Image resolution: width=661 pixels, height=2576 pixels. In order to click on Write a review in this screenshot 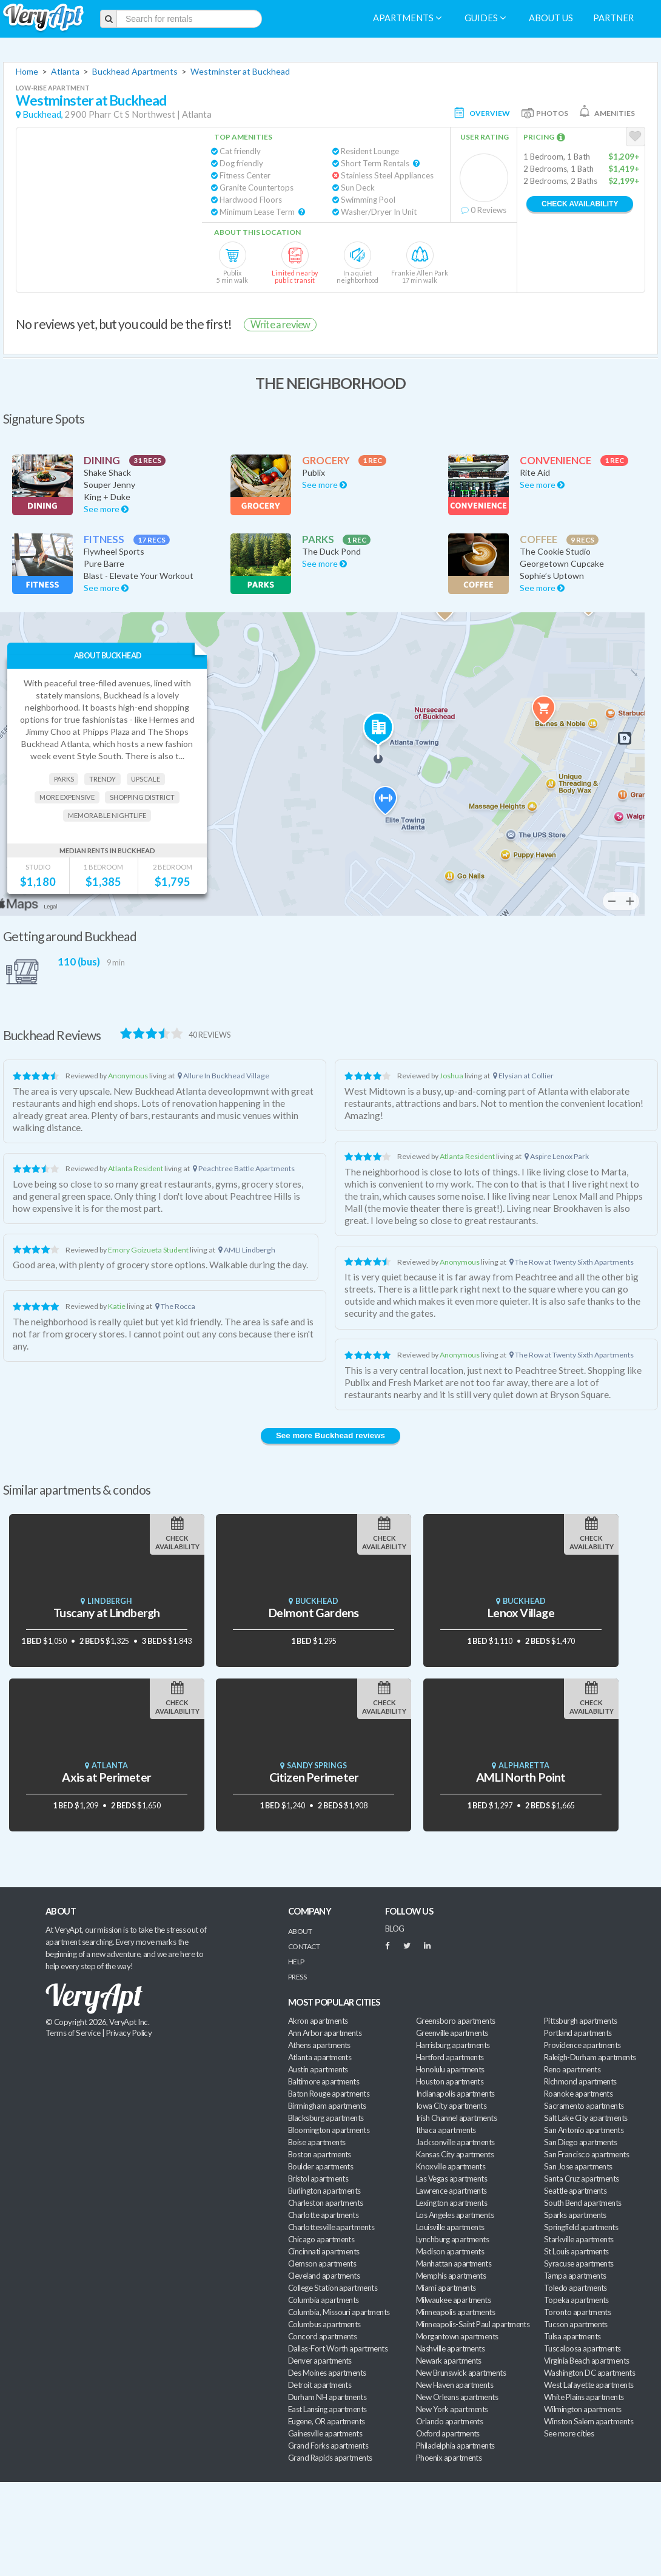, I will do `click(280, 324)`.